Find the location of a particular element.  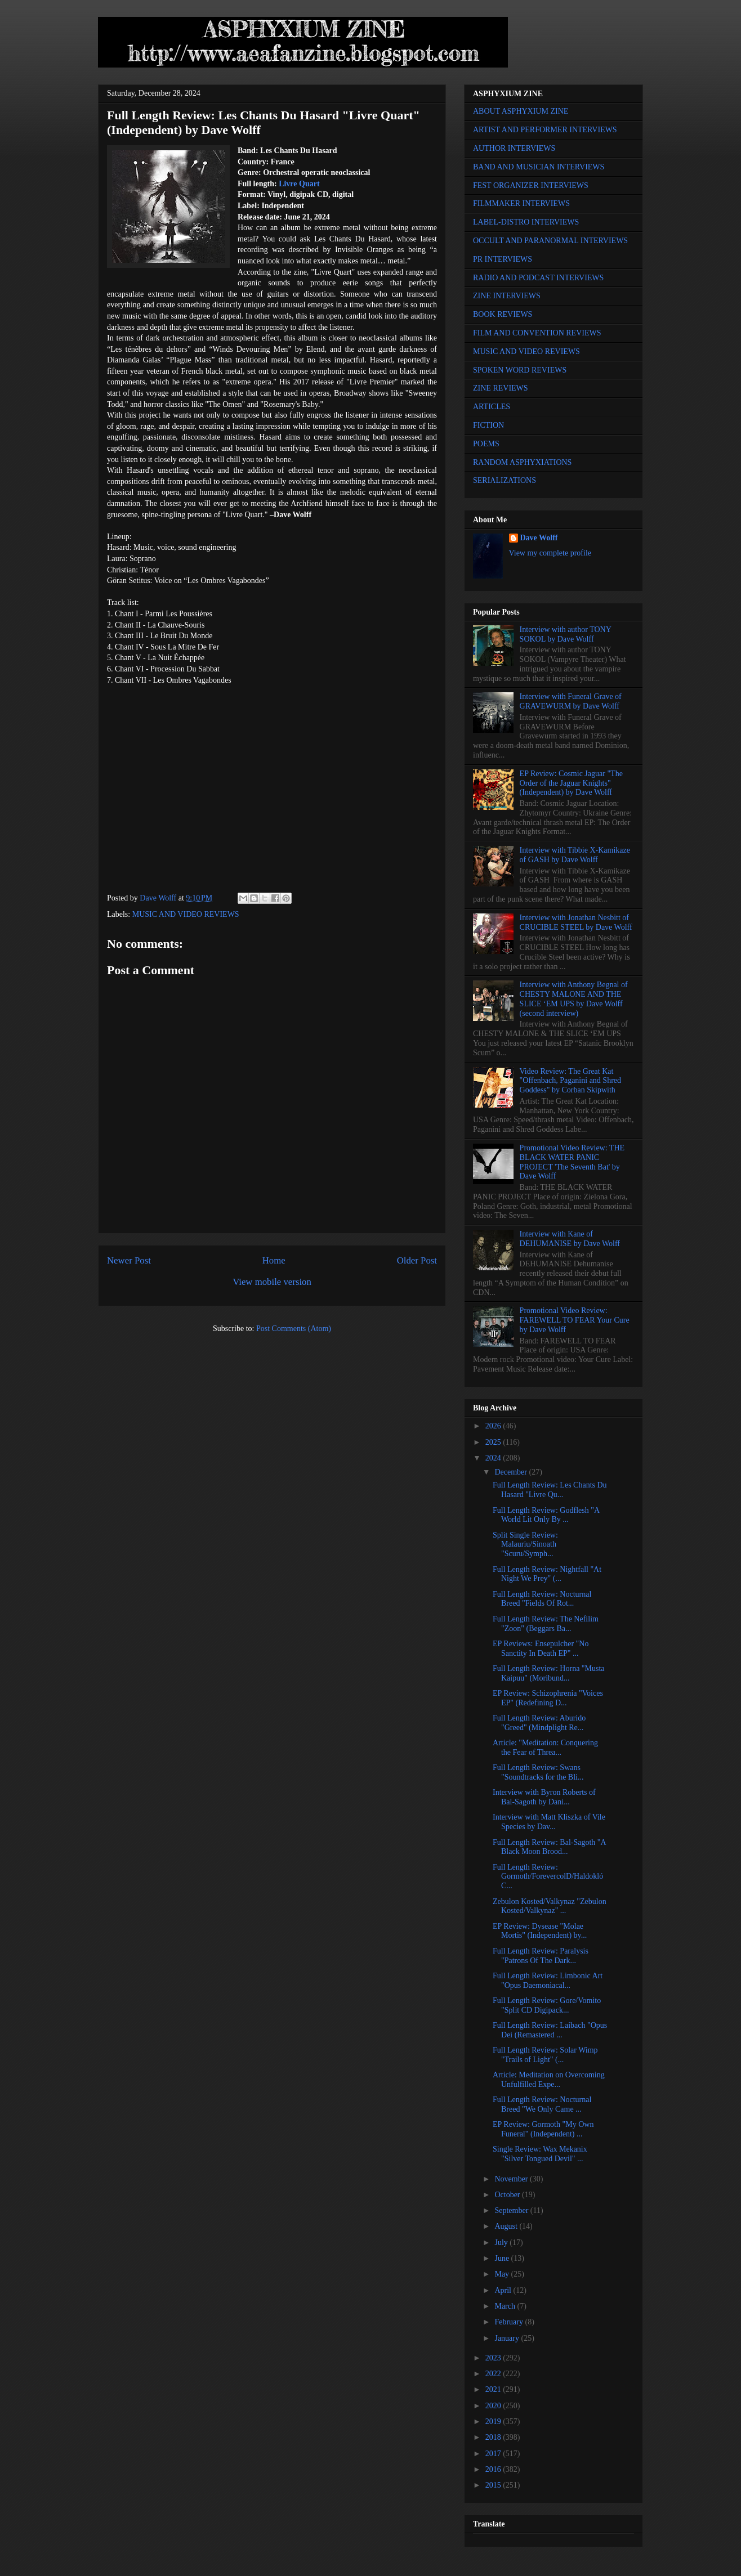

Post Comments (Atom) is located at coordinates (293, 1328).